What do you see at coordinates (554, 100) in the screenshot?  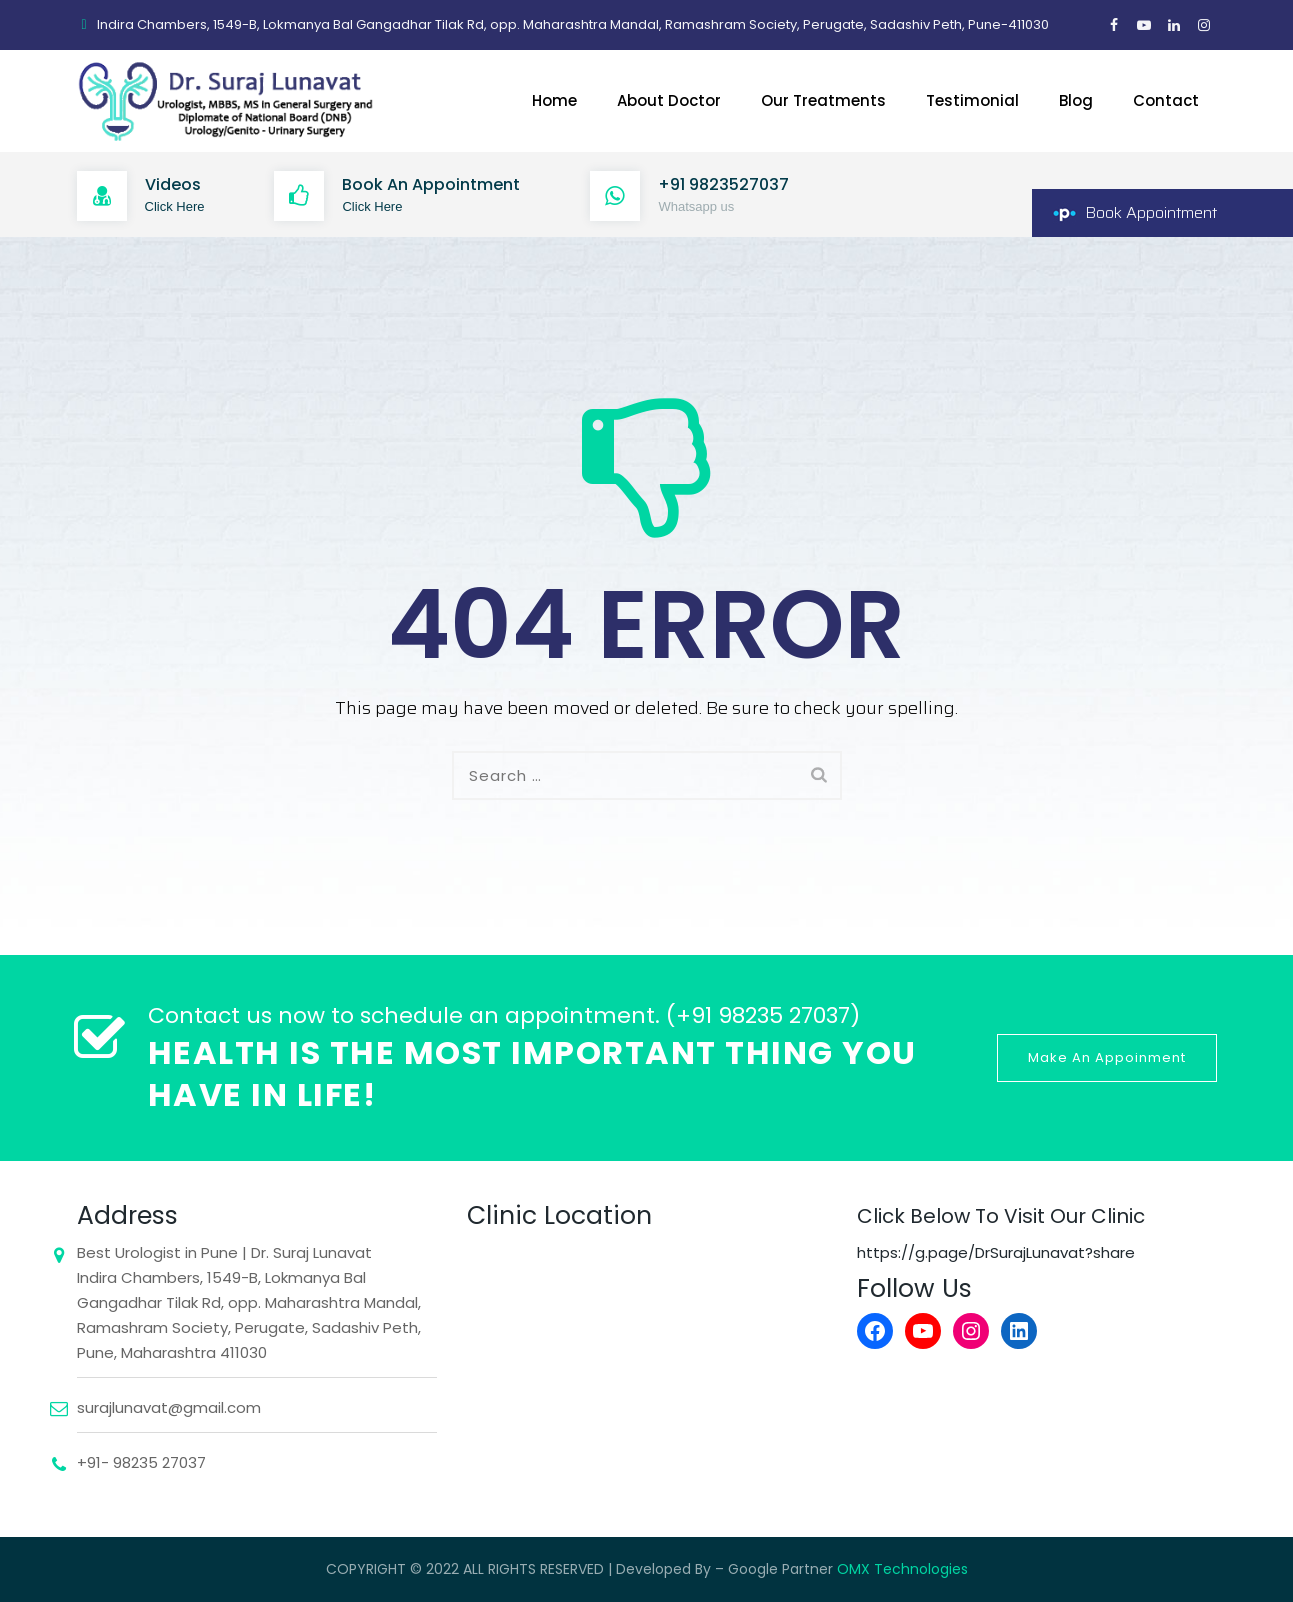 I see `Home` at bounding box center [554, 100].